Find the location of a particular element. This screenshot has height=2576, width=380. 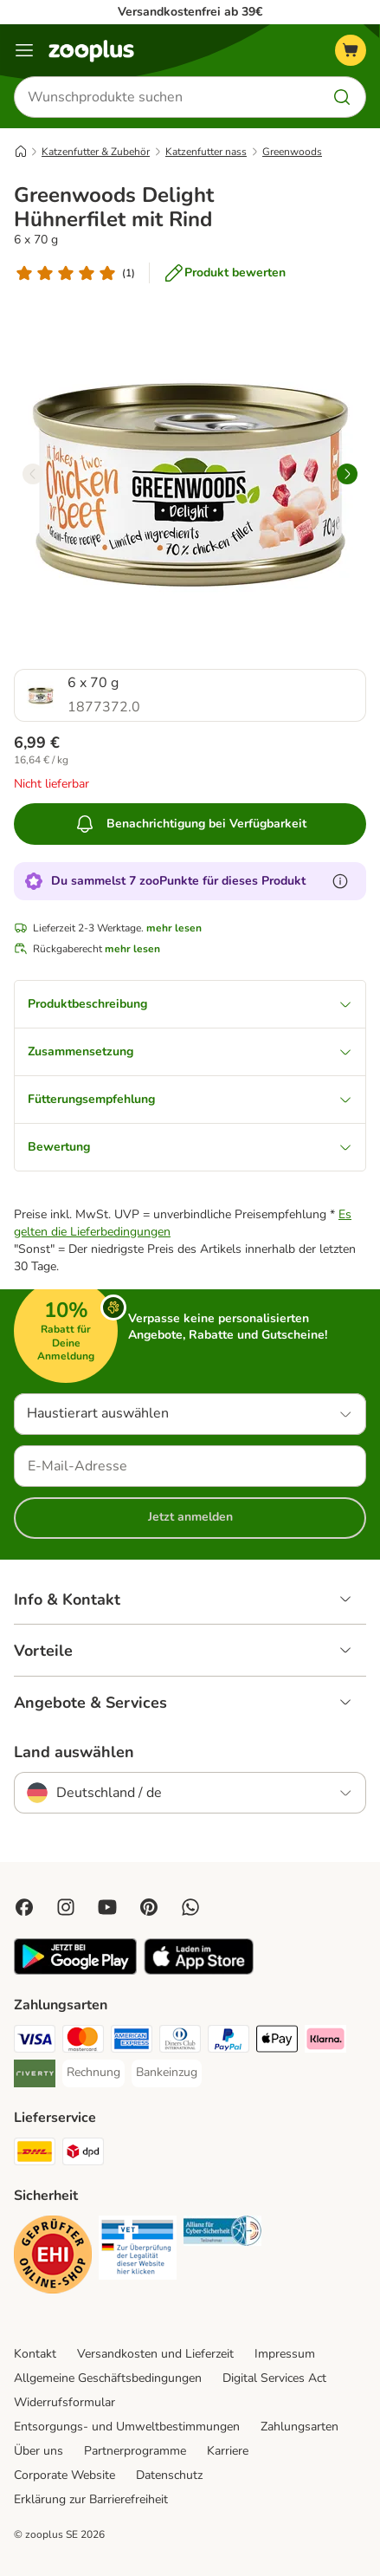

Katzenfutter nass is located at coordinates (206, 152).